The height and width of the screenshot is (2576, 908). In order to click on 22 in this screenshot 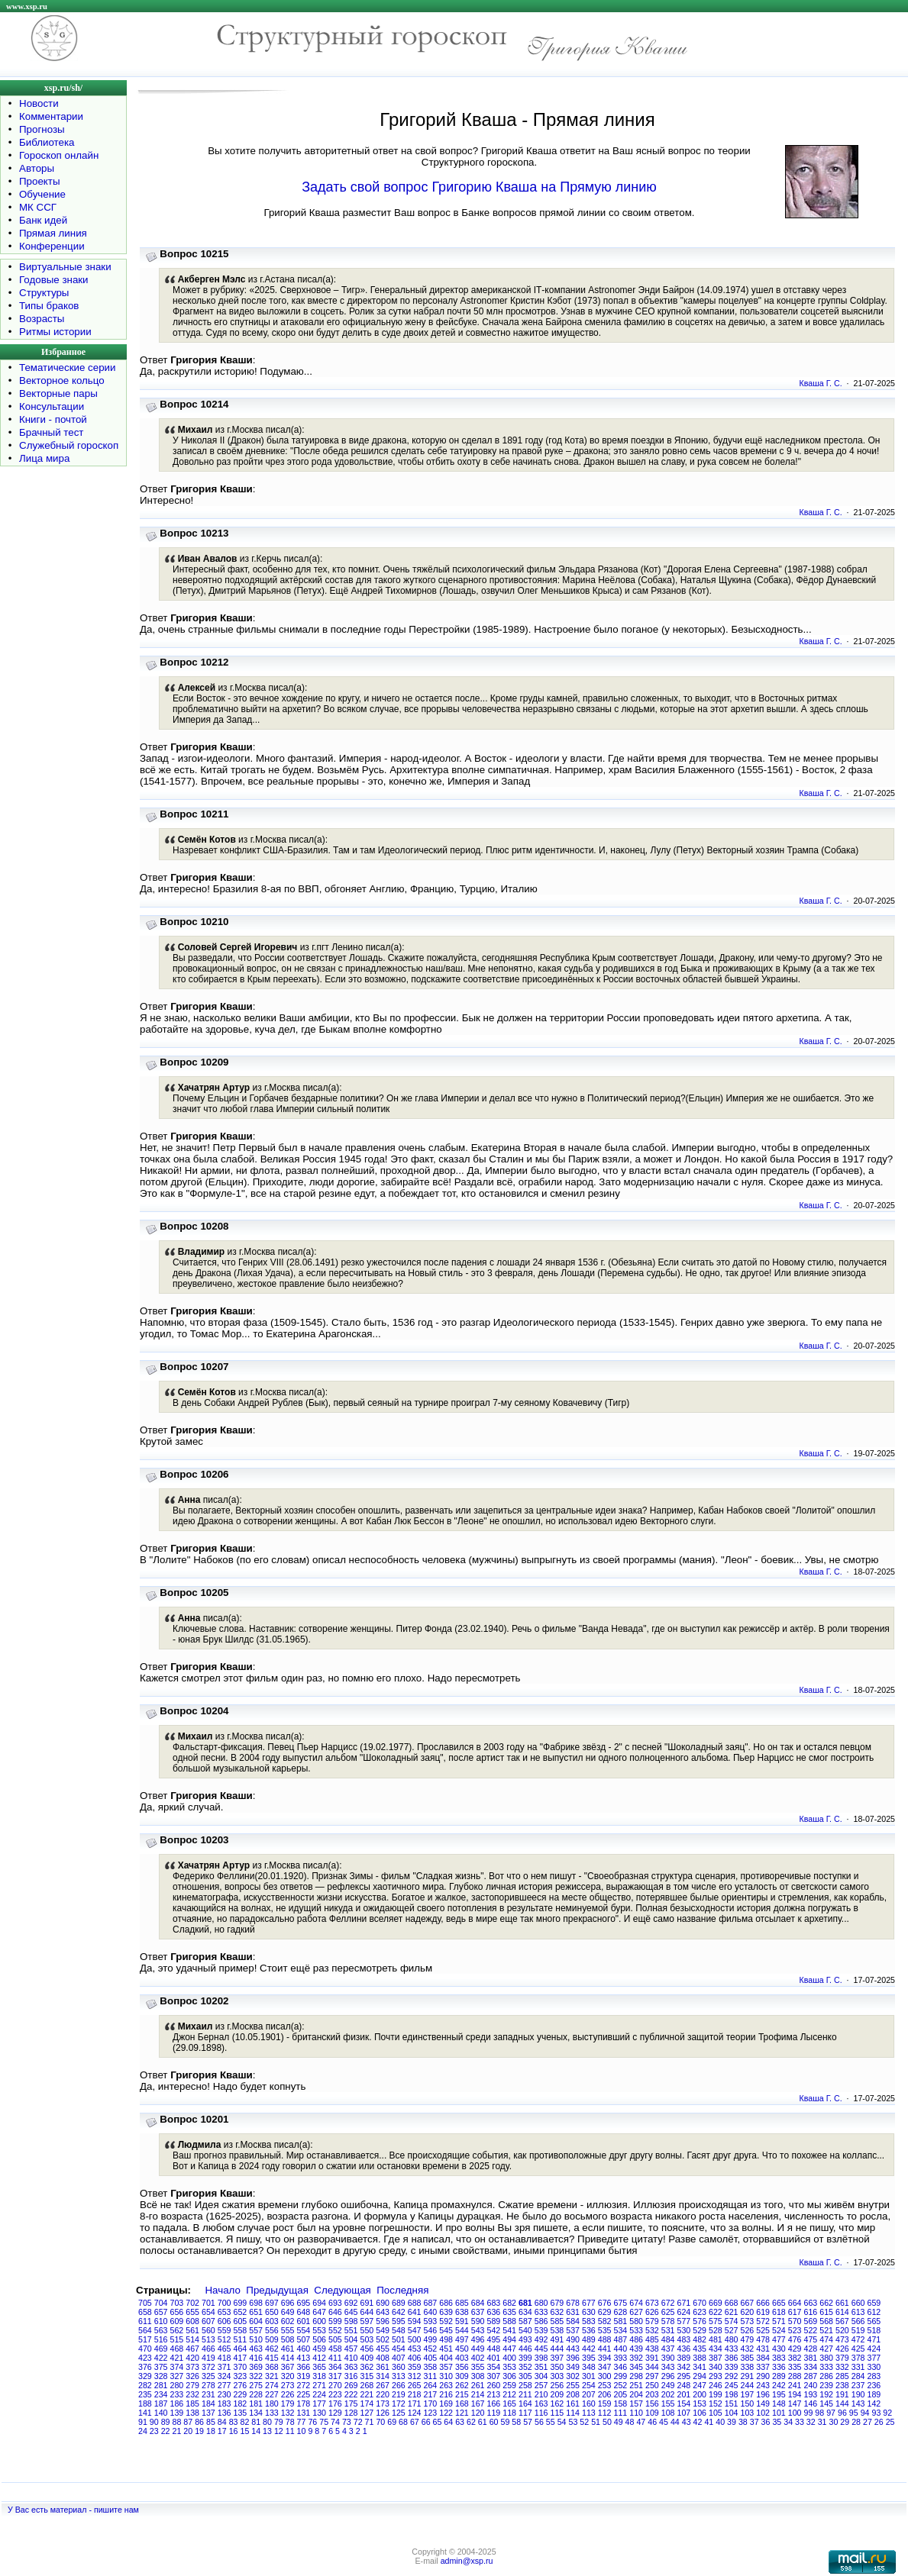, I will do `click(165, 2431)`.